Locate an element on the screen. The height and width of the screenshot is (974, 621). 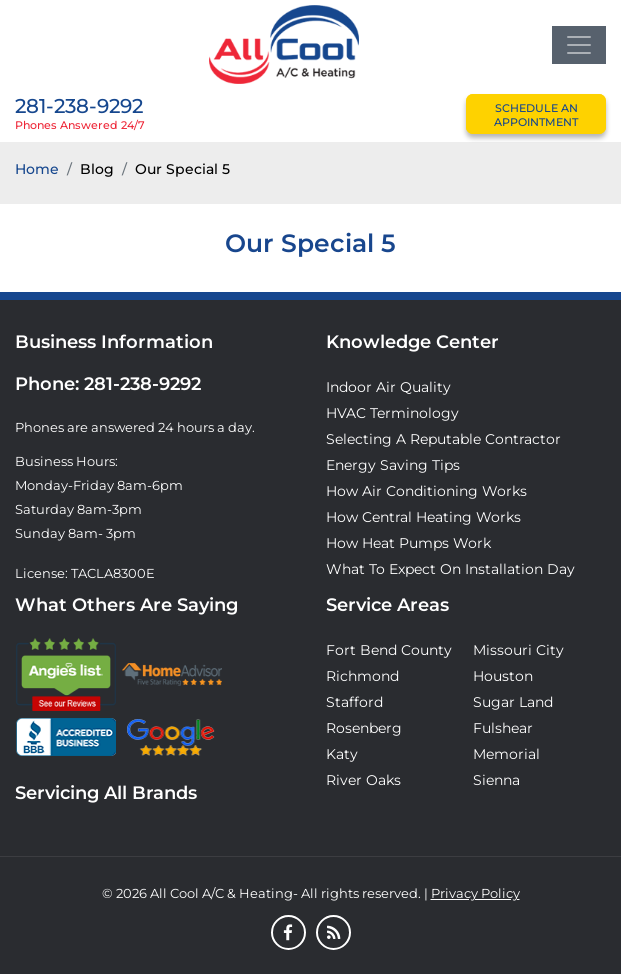
What to Expect on Installation Day is located at coordinates (450, 569).